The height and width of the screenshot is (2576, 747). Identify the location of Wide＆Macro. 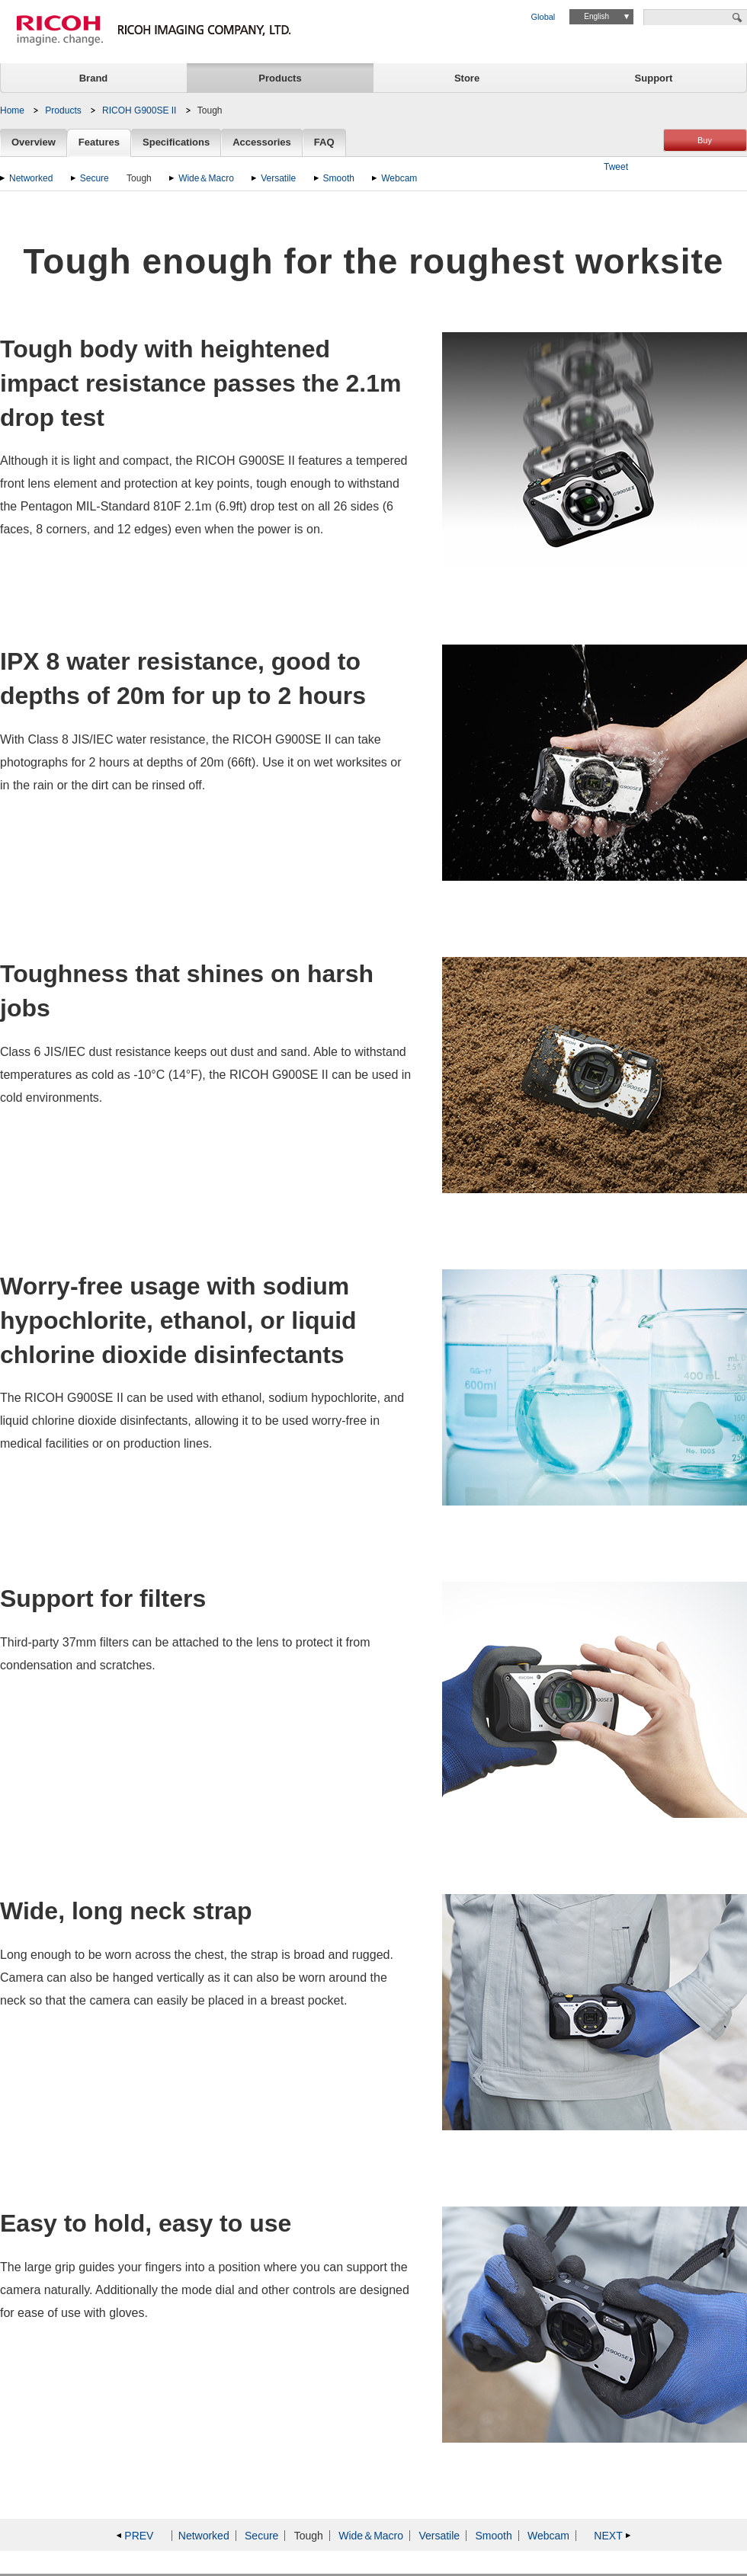
(206, 178).